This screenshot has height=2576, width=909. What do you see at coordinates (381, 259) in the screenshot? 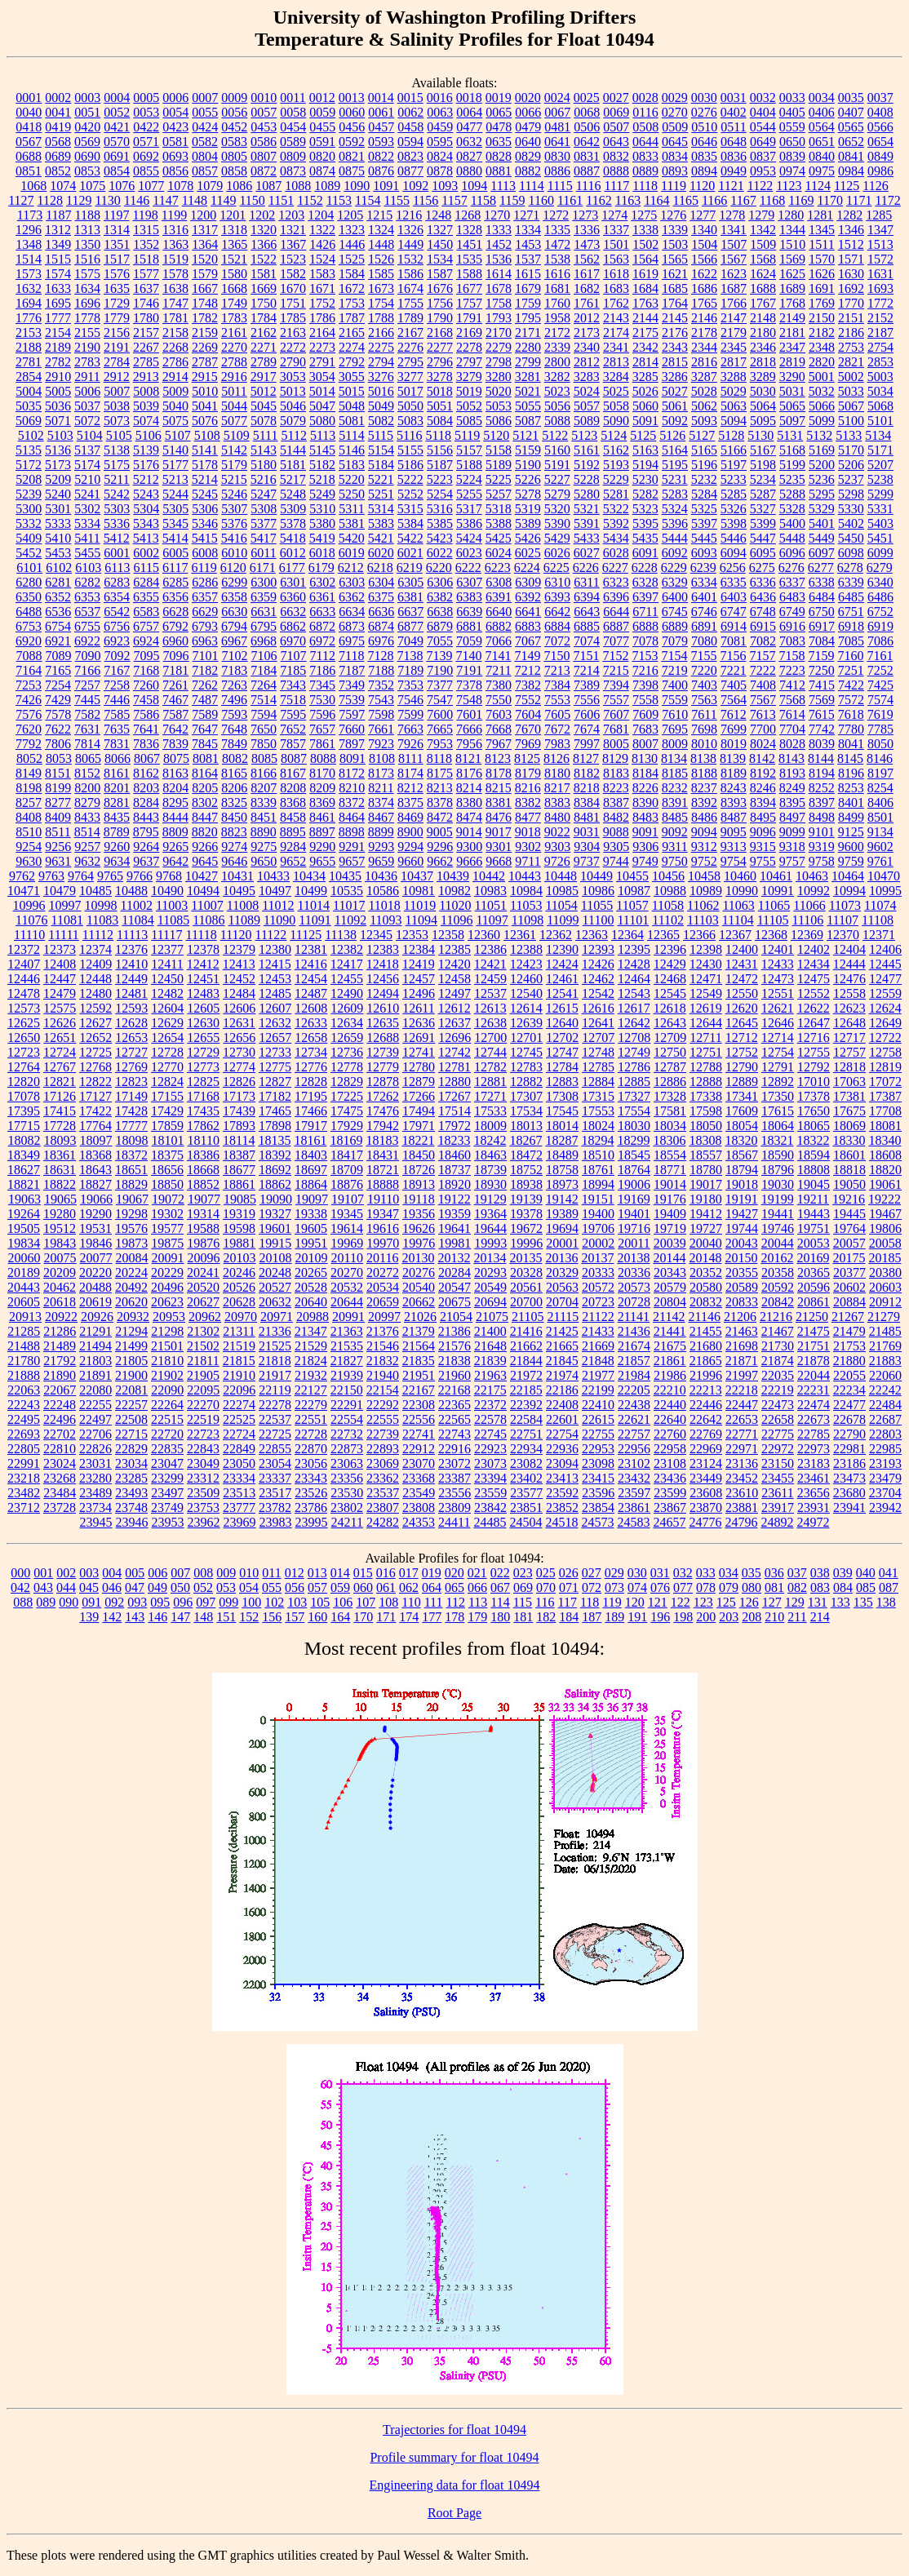
I see `1526` at bounding box center [381, 259].